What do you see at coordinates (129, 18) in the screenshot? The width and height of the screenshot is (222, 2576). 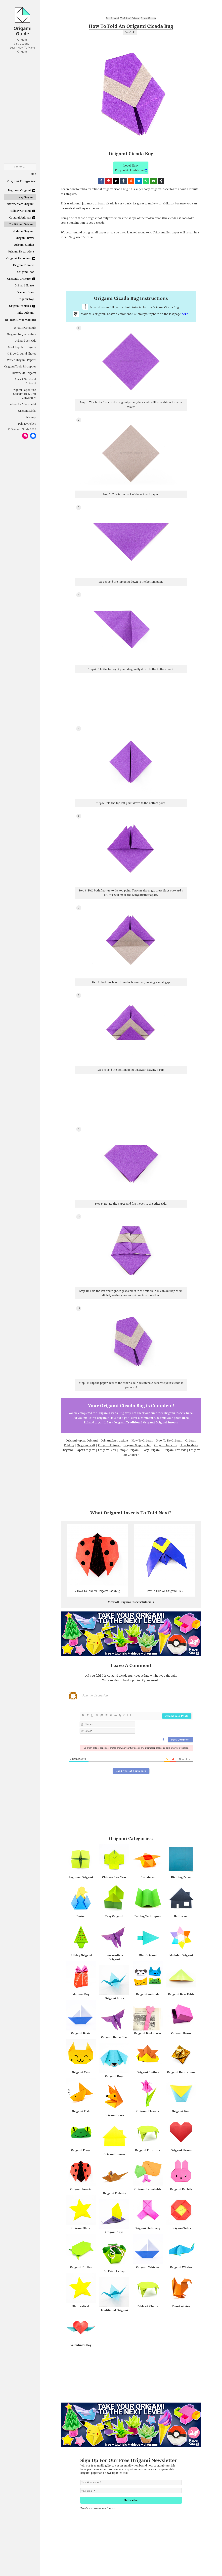 I see `Traditional Origami` at bounding box center [129, 18].